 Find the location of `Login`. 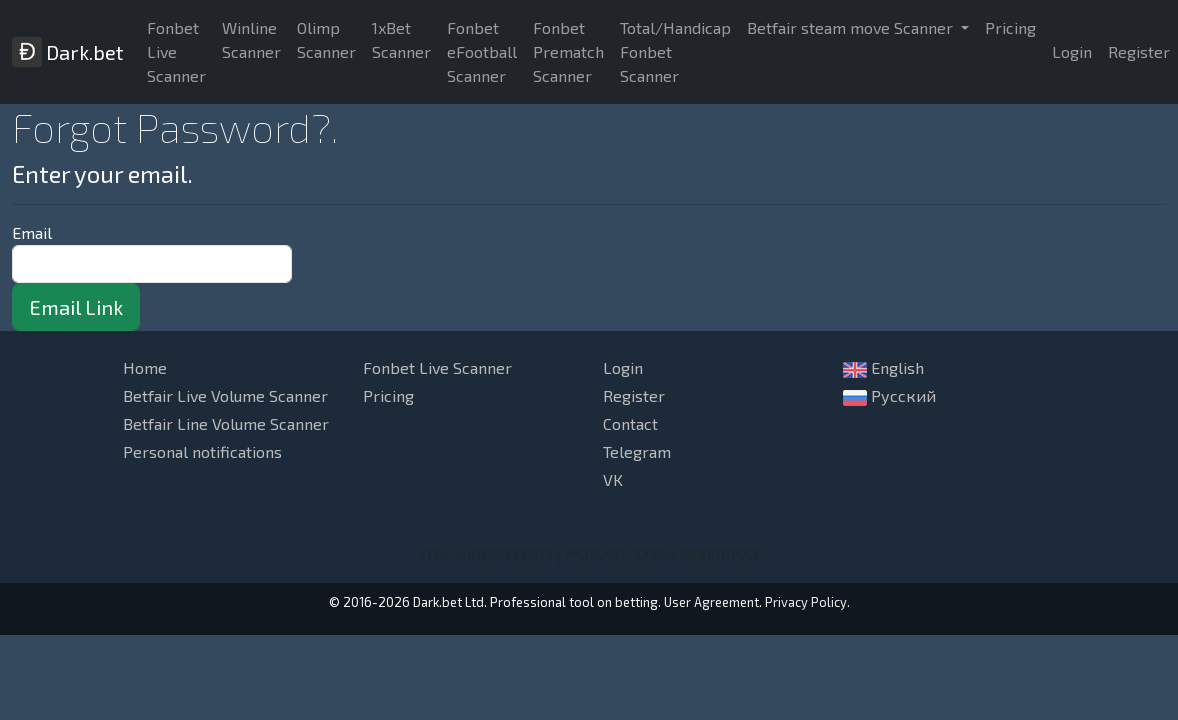

Login is located at coordinates (1072, 51).